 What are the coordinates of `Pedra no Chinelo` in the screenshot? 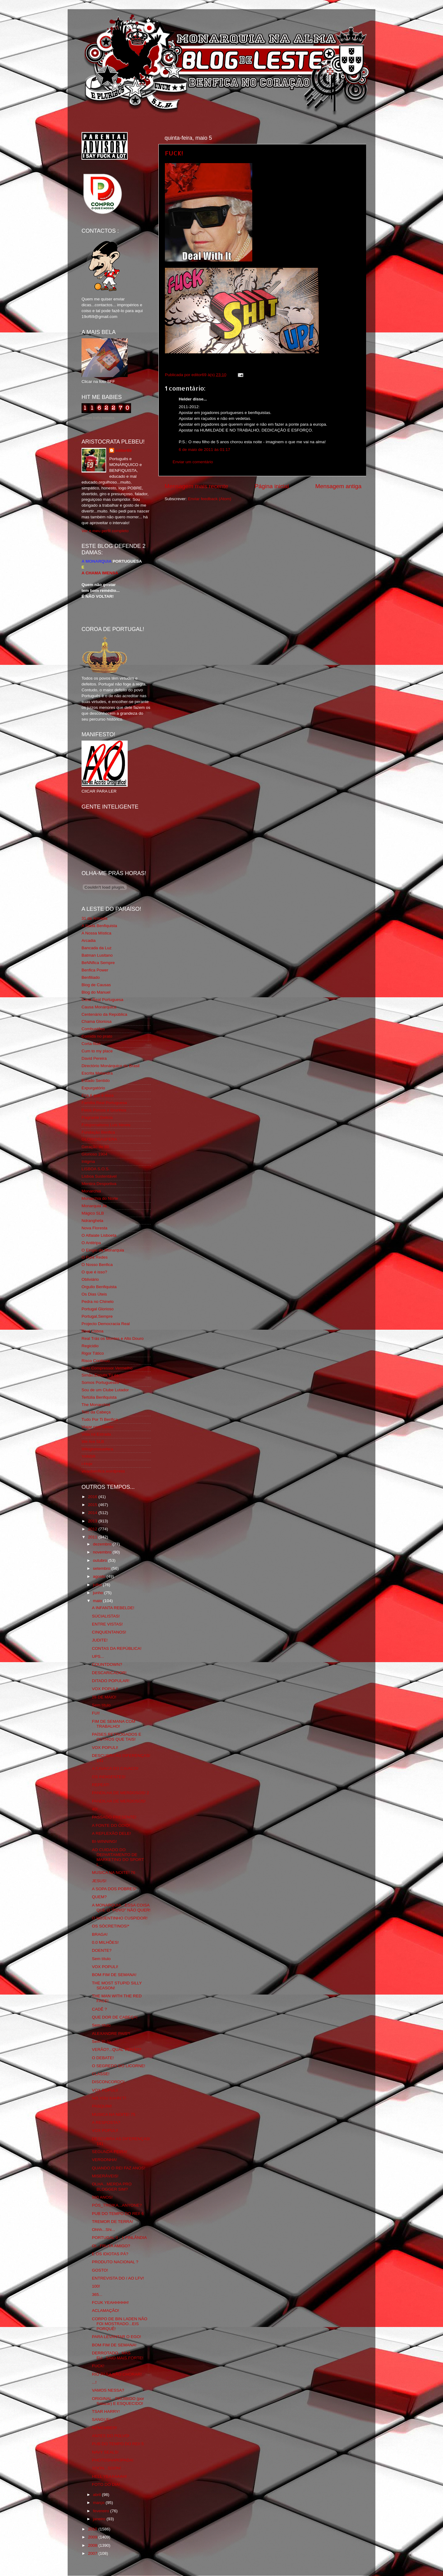 It's located at (98, 1301).